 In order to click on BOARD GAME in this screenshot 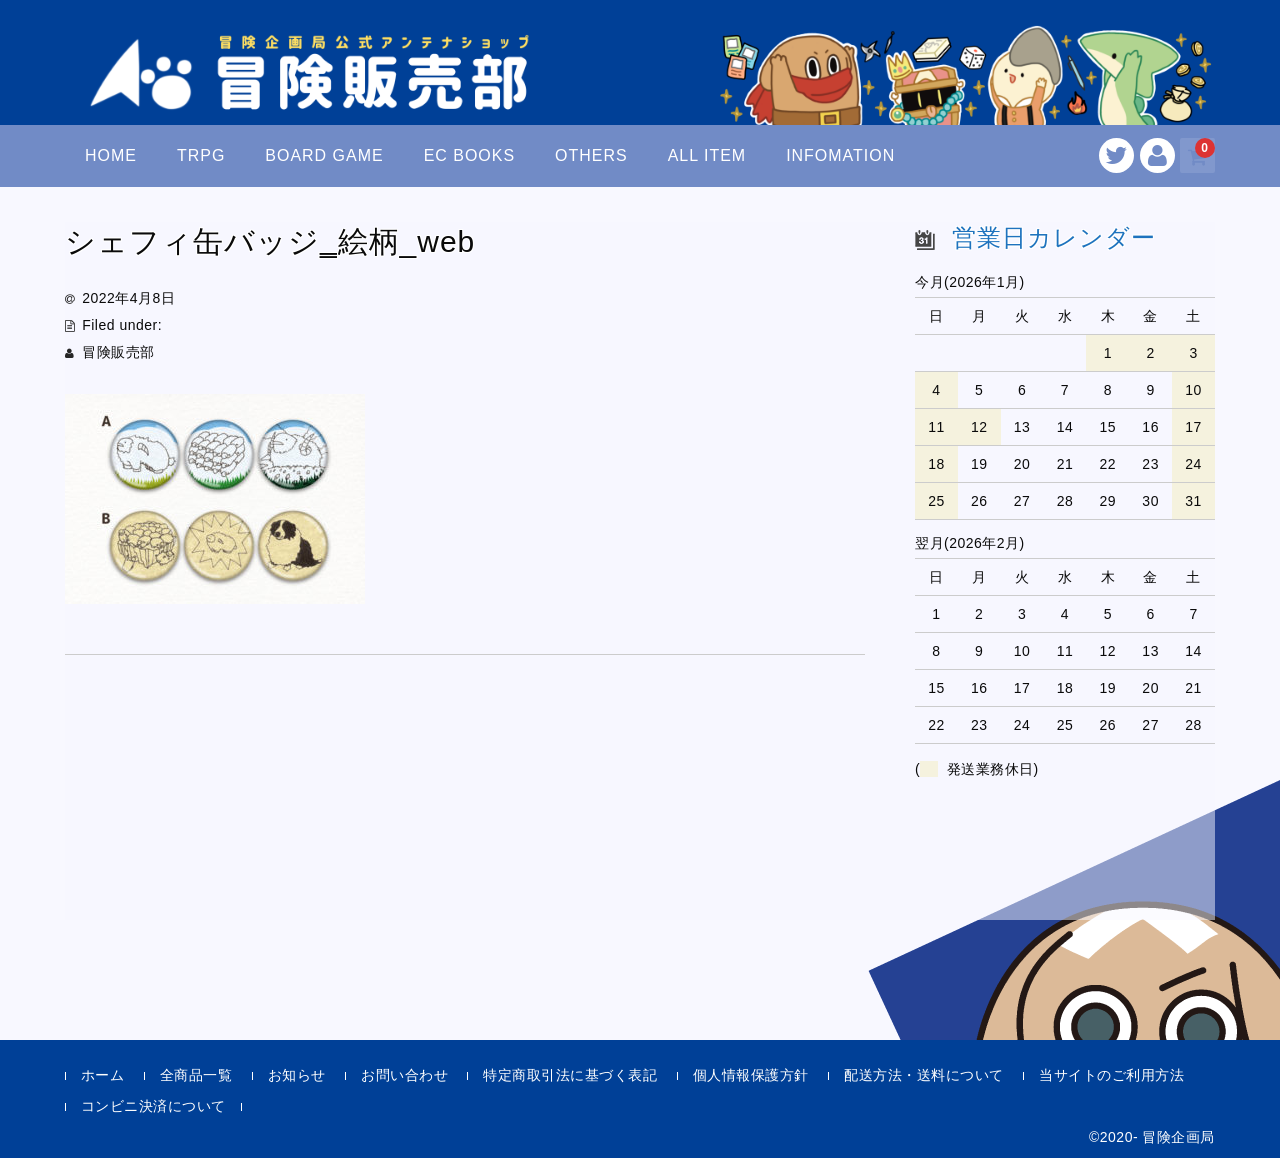, I will do `click(324, 155)`.